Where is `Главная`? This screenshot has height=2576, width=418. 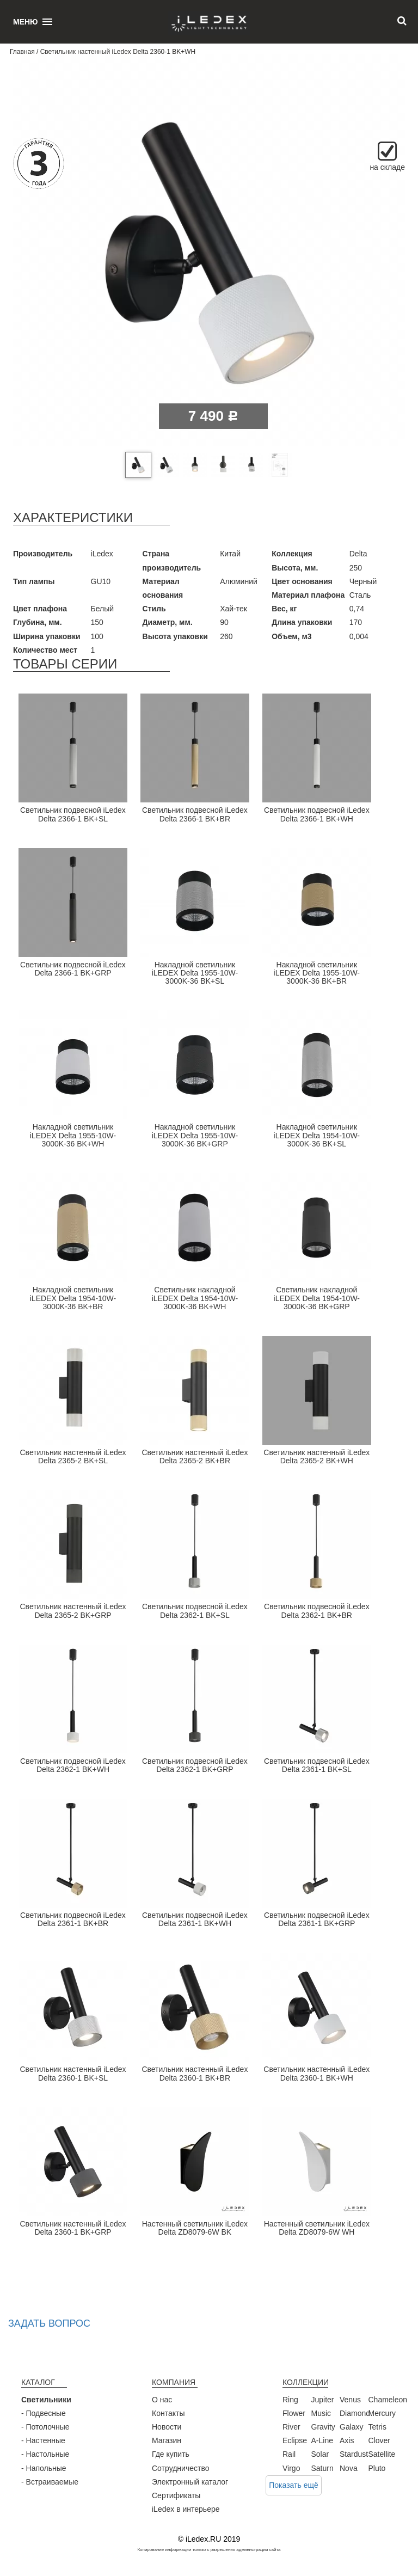
Главная is located at coordinates (22, 52).